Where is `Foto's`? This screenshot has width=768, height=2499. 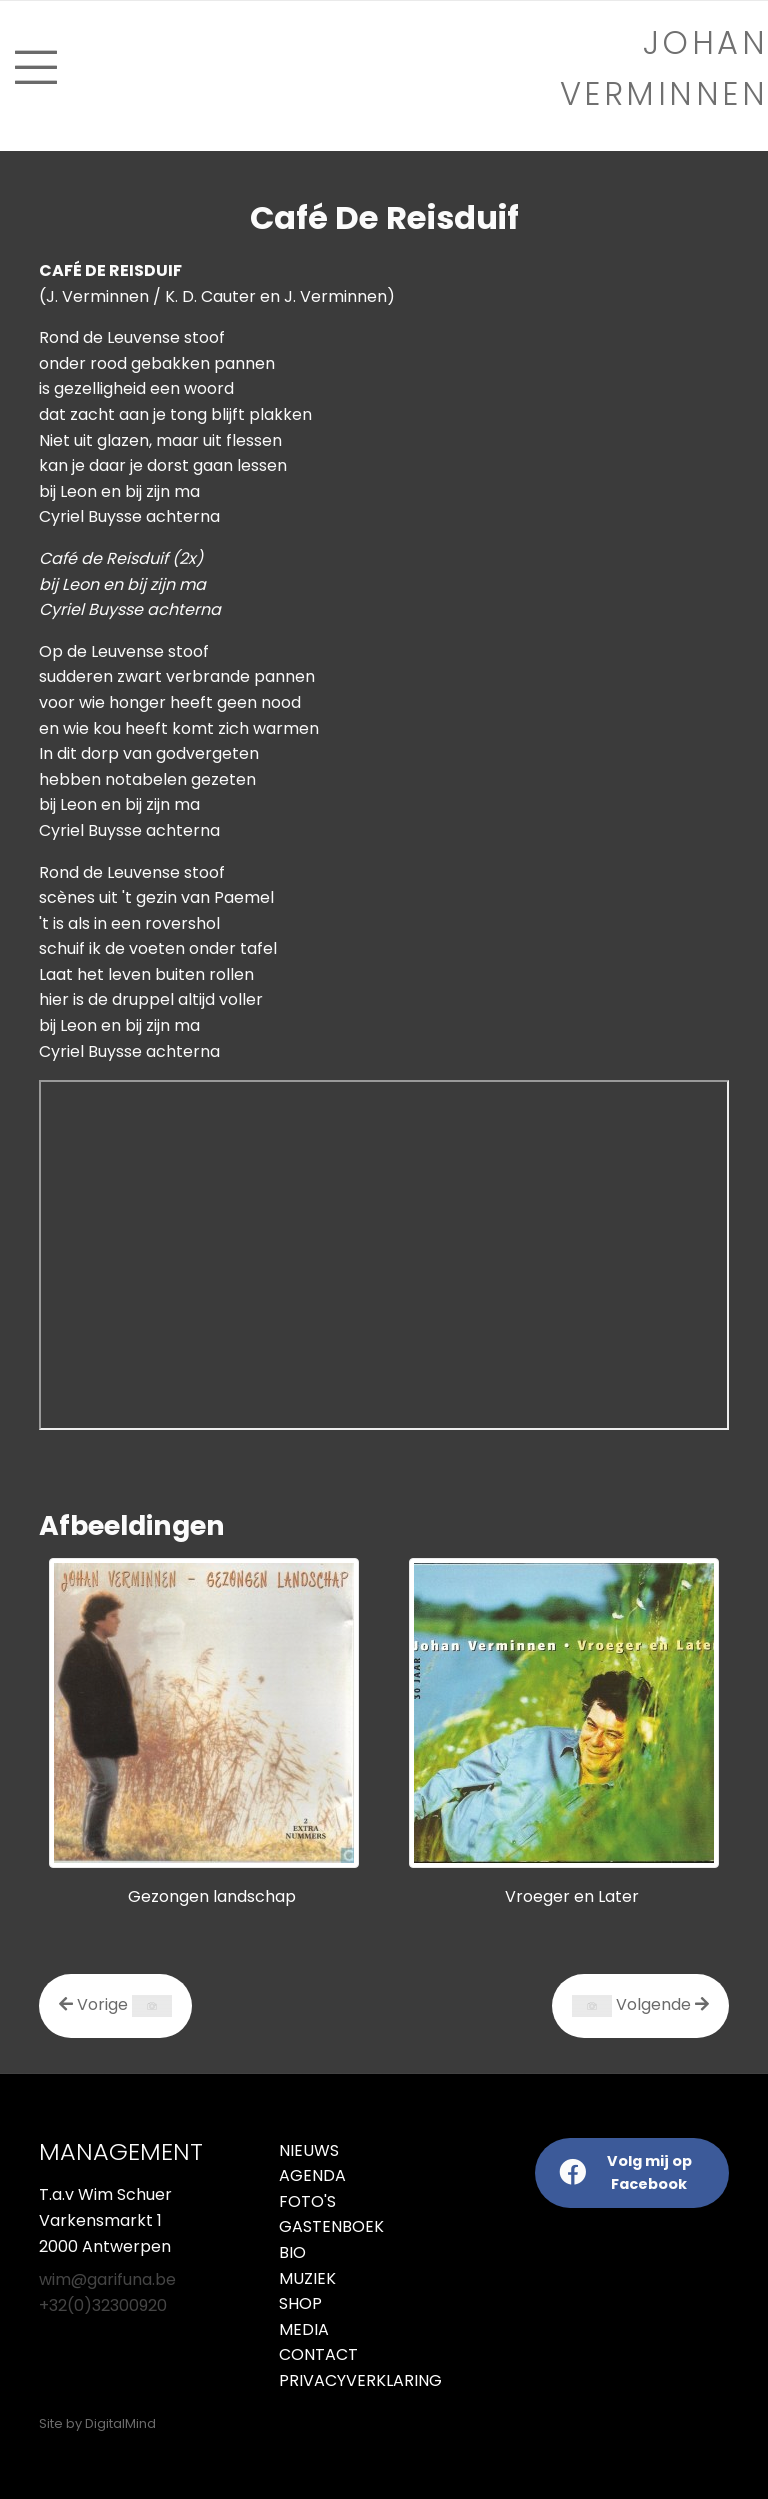
Foto's is located at coordinates (307, 2201).